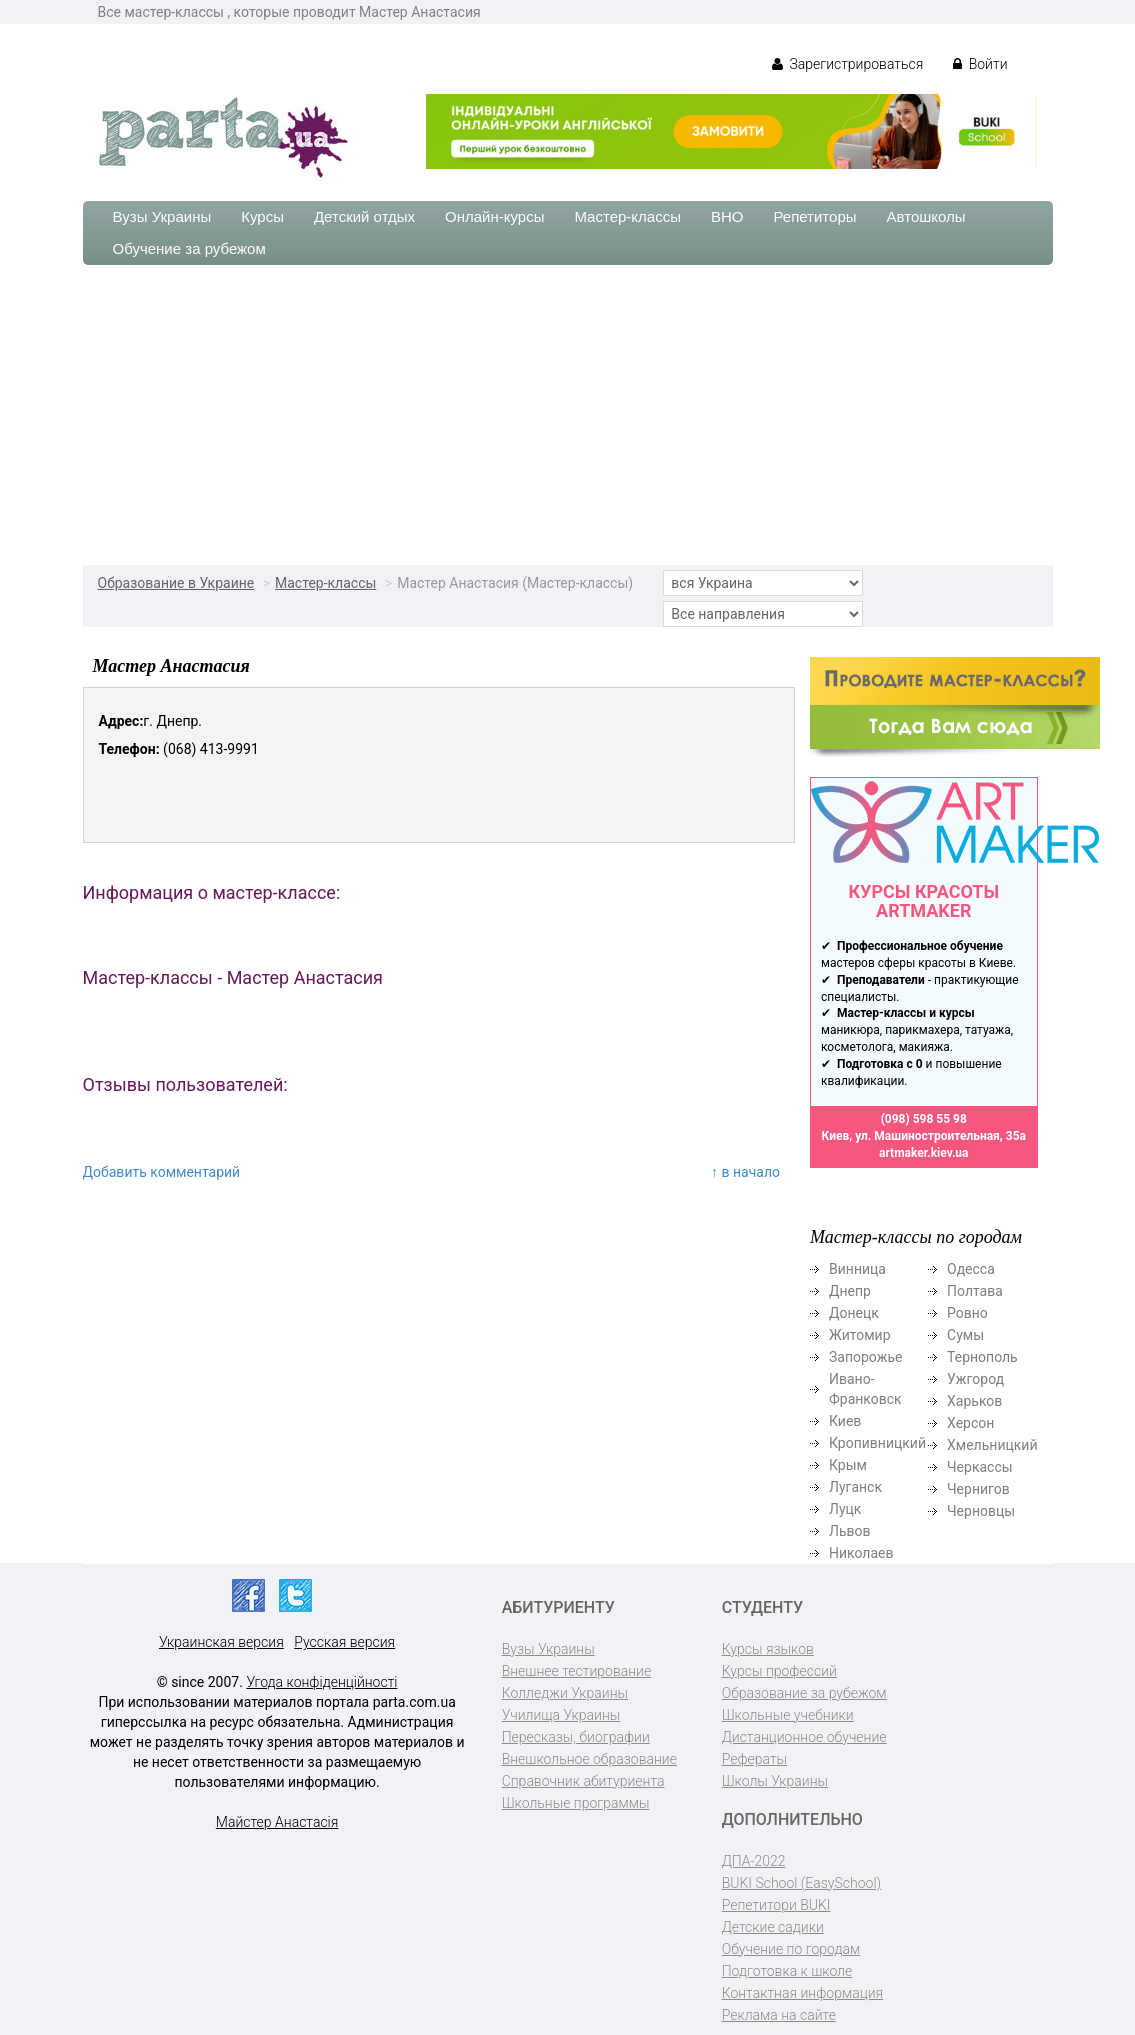 The image size is (1135, 2035). What do you see at coordinates (727, 216) in the screenshot?
I see `ВНО` at bounding box center [727, 216].